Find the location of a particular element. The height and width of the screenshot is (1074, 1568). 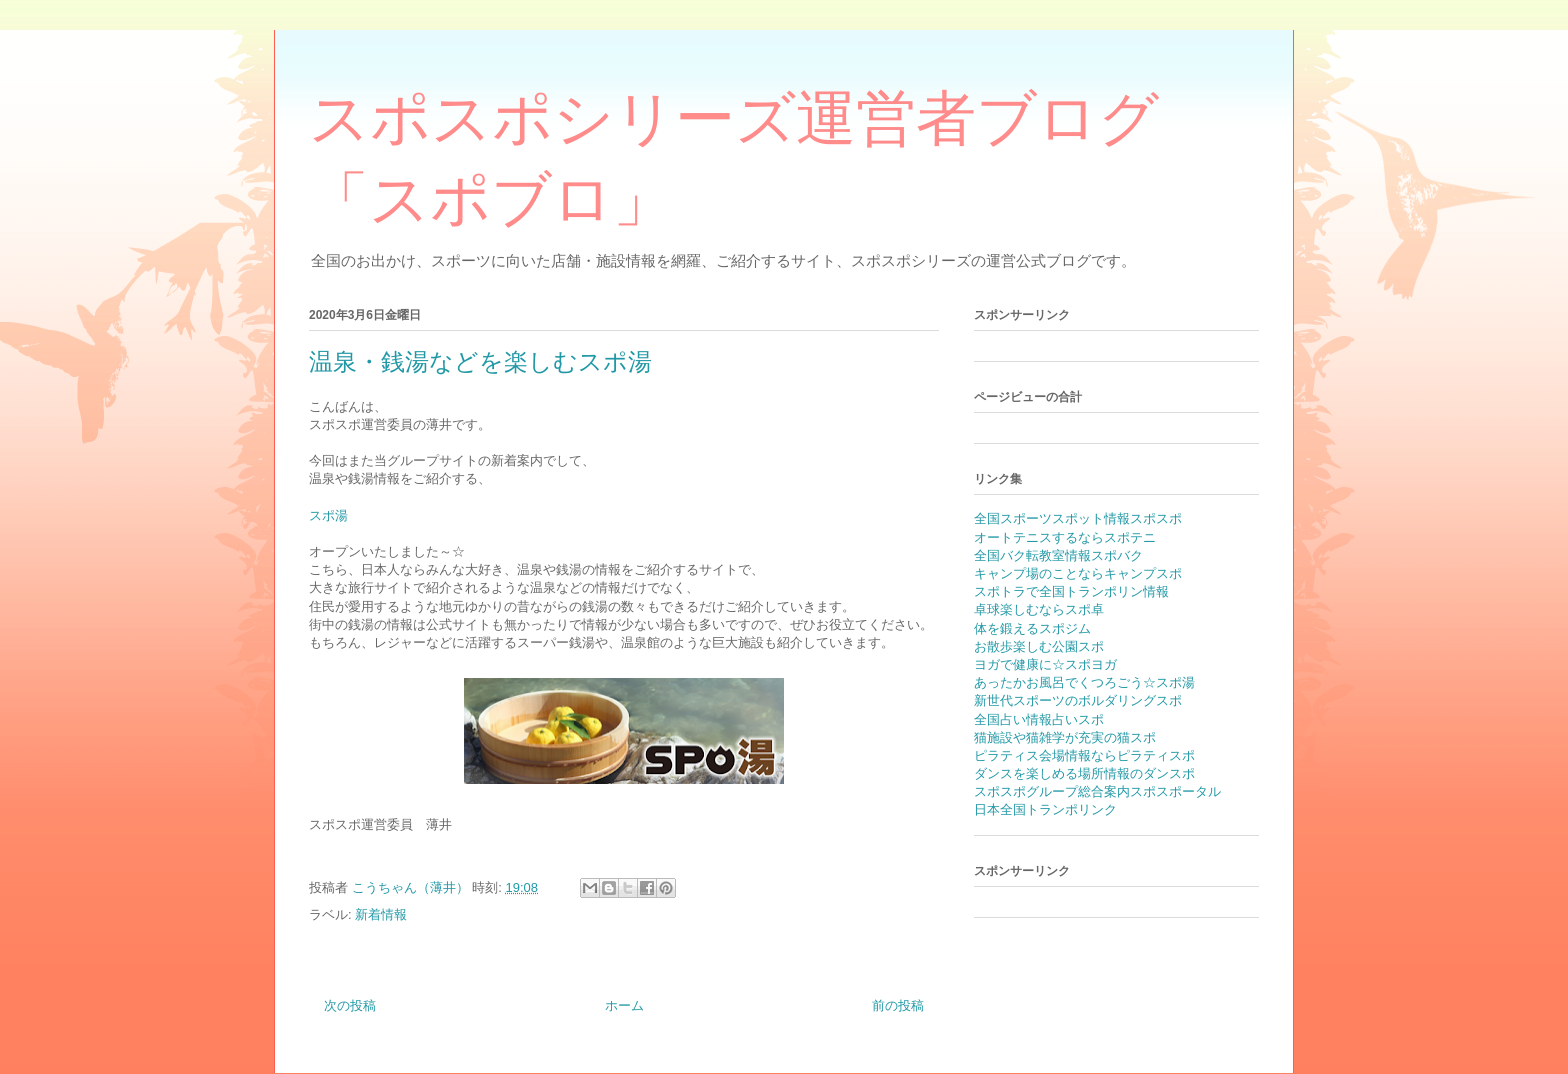

前の投稿 is located at coordinates (898, 1005).